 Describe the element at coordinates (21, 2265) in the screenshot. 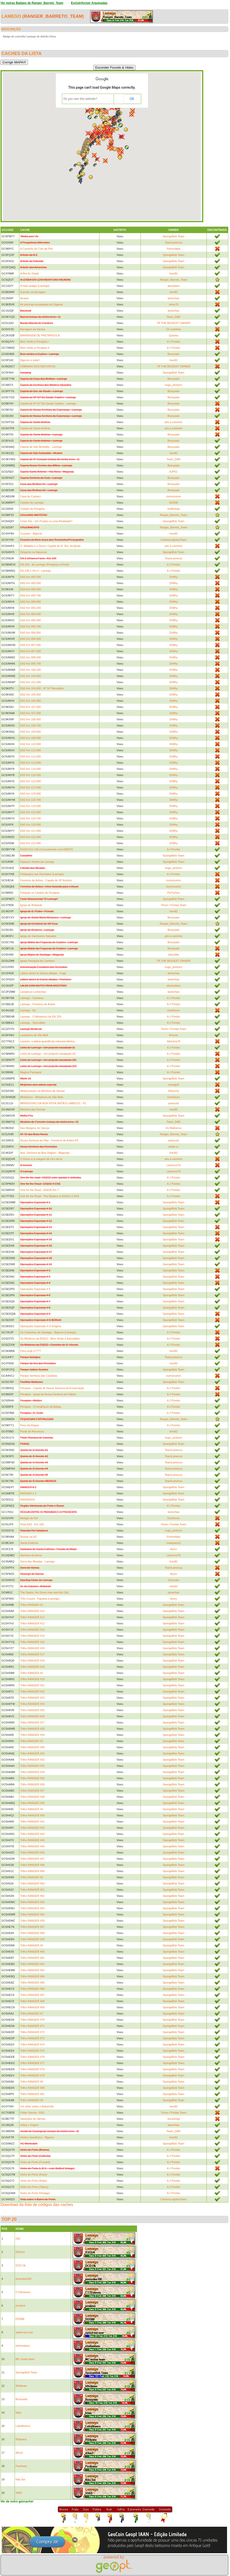

I see `DCD Ok` at that location.